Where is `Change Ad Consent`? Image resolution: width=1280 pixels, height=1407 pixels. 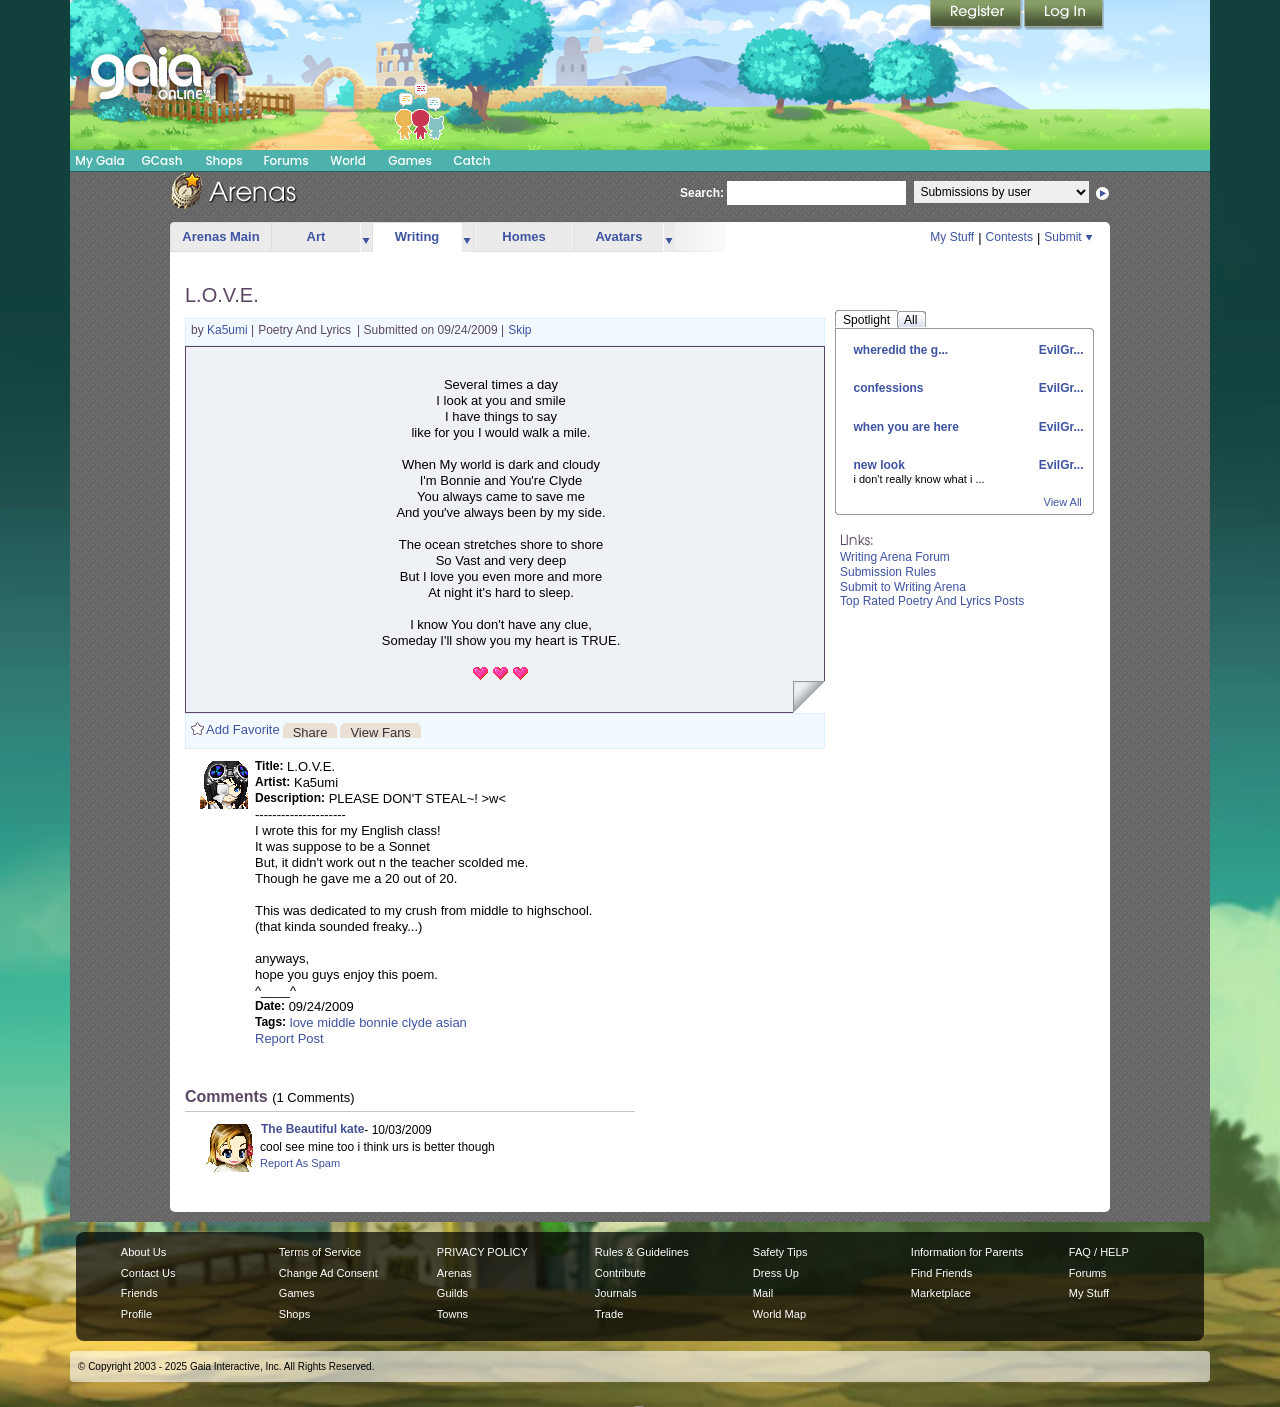
Change Ad Consent is located at coordinates (328, 1273).